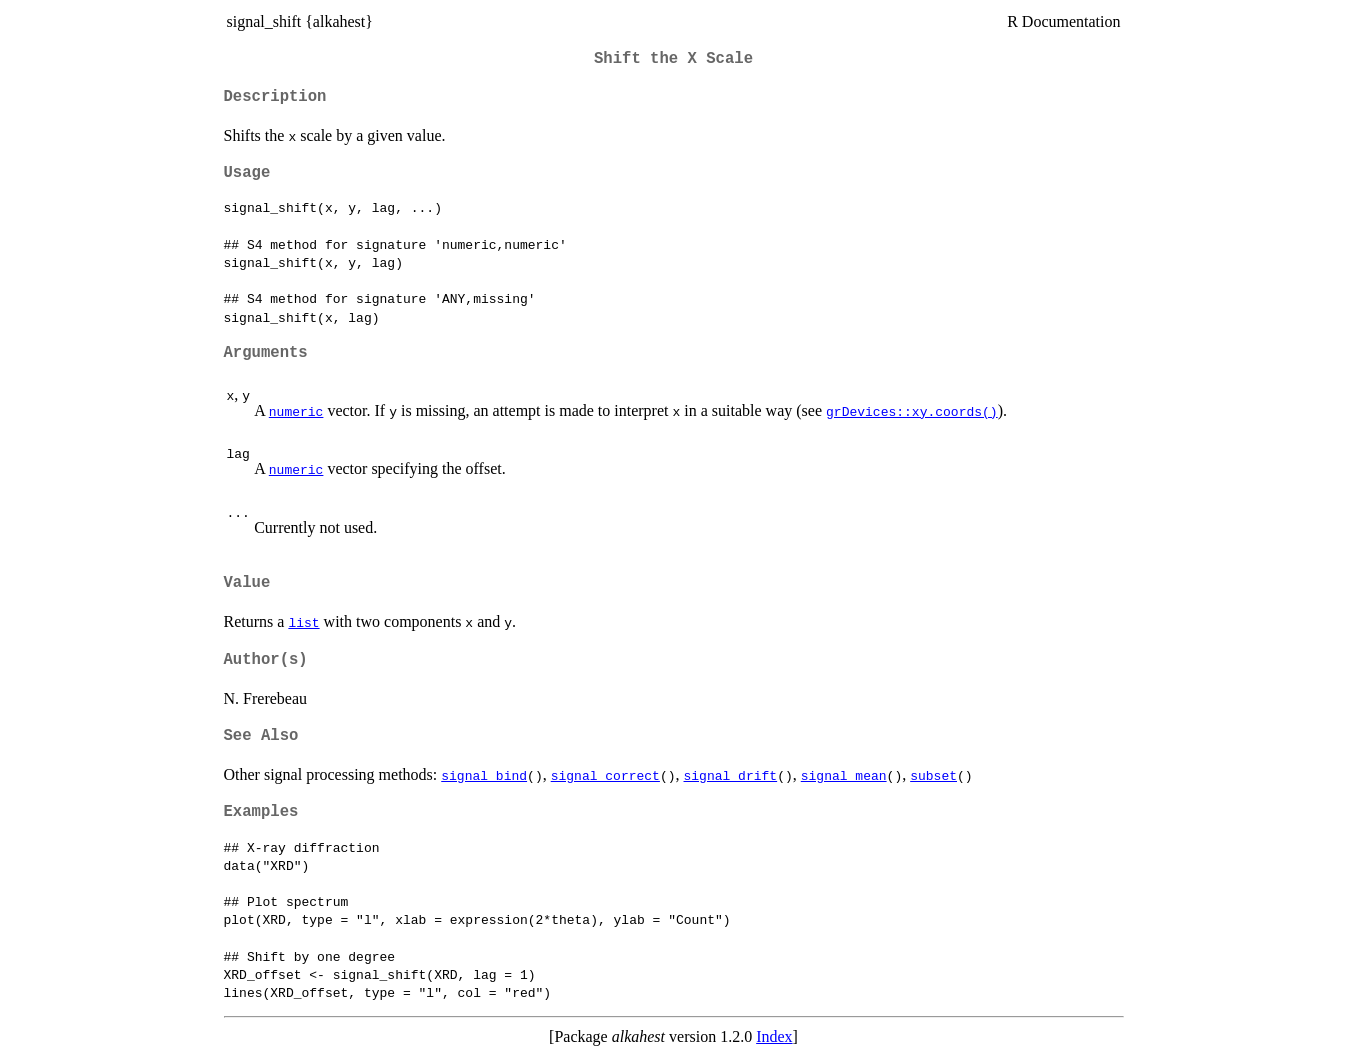 The image size is (1347, 1057). I want to click on numeric, so click(296, 411).